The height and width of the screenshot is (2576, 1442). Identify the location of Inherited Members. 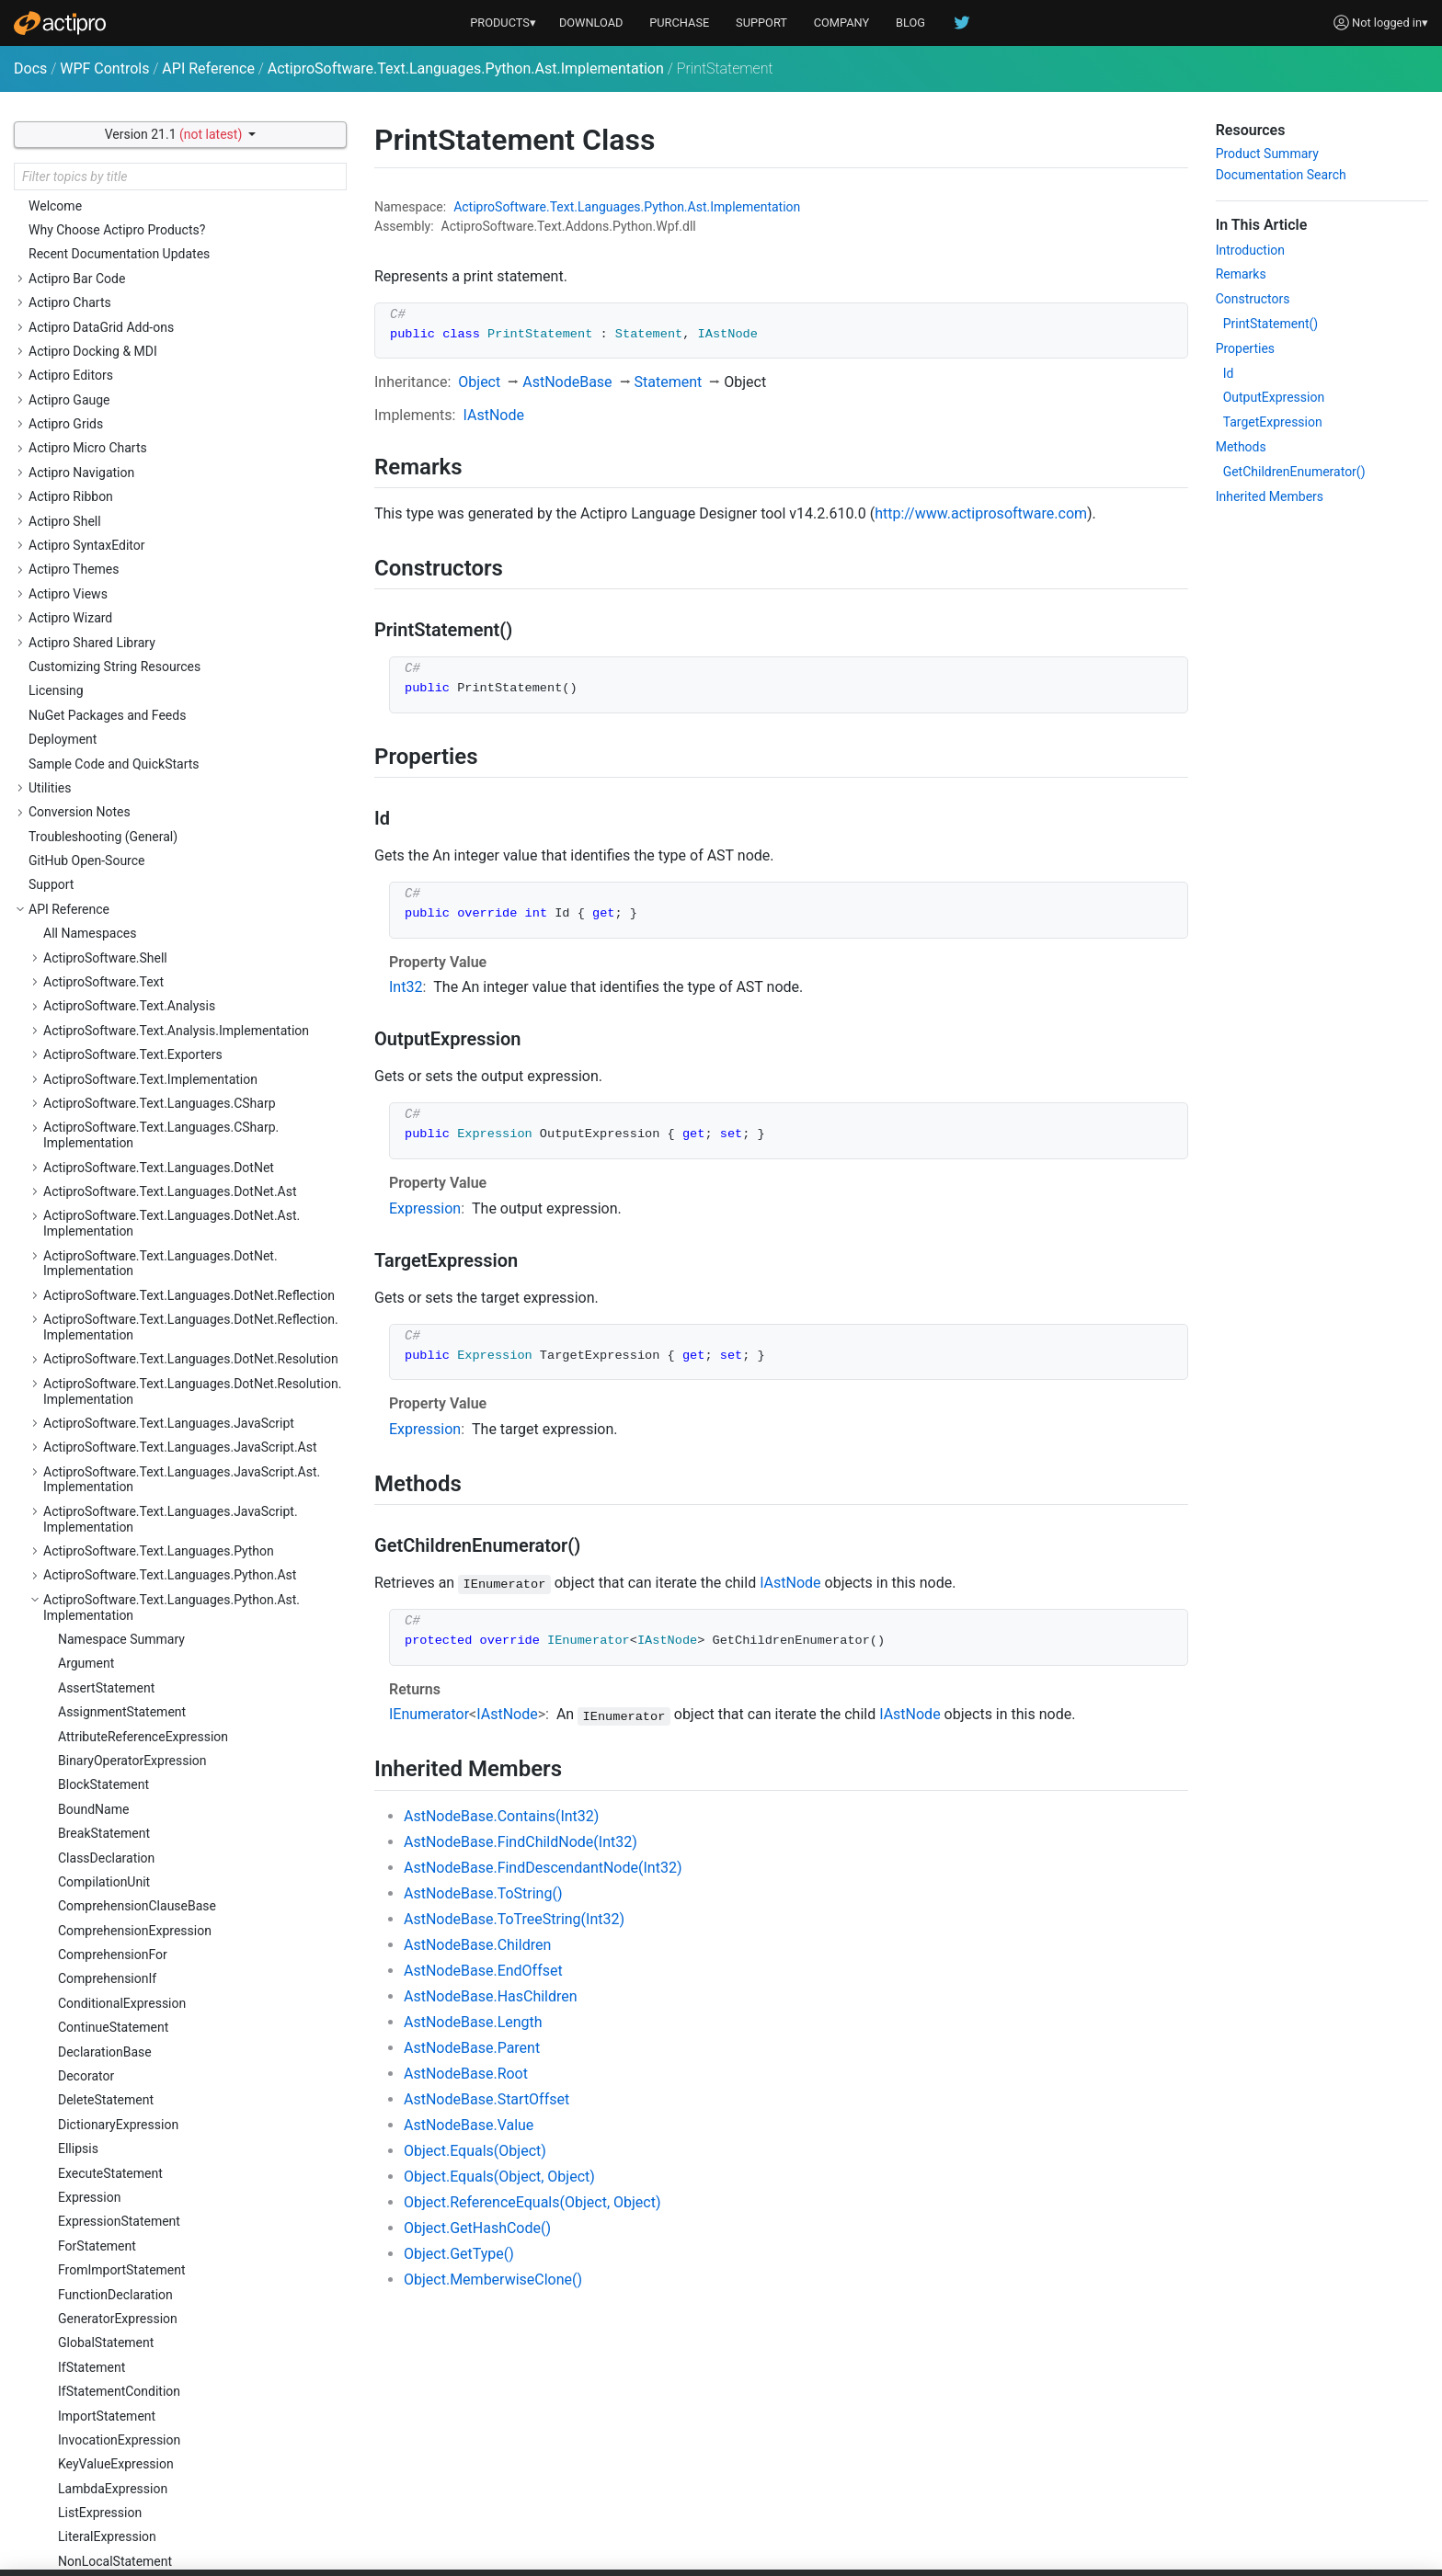
(1269, 496).